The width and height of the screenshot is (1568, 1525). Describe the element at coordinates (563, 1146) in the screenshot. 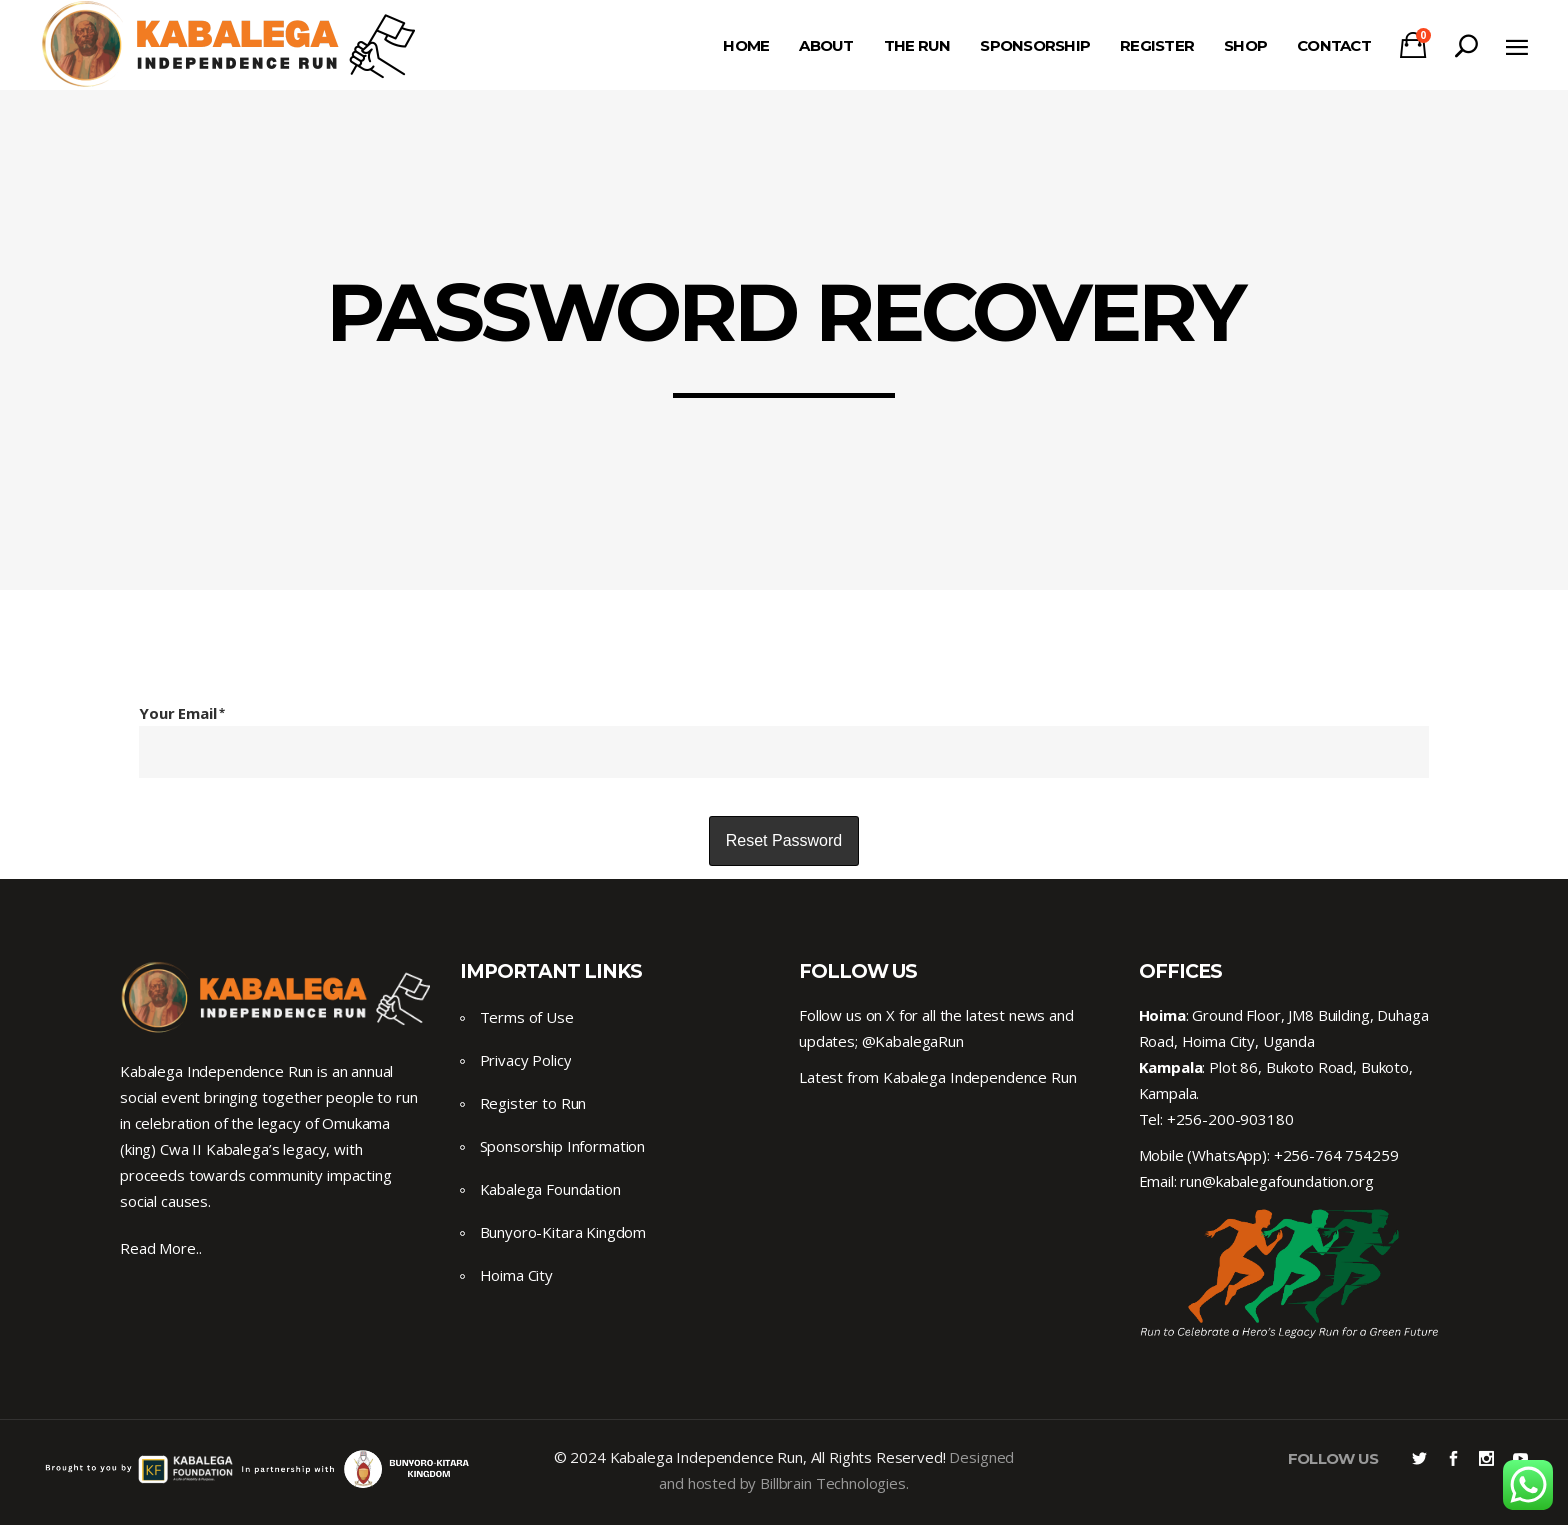

I see `Sponsorship Information` at that location.